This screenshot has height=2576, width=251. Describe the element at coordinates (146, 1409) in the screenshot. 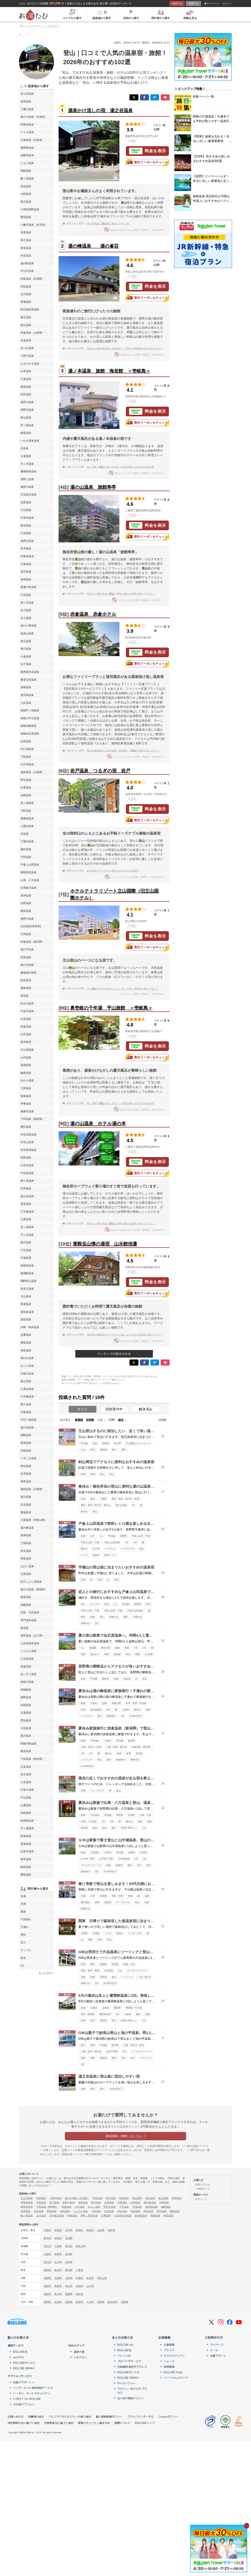

I see `解決済み` at that location.